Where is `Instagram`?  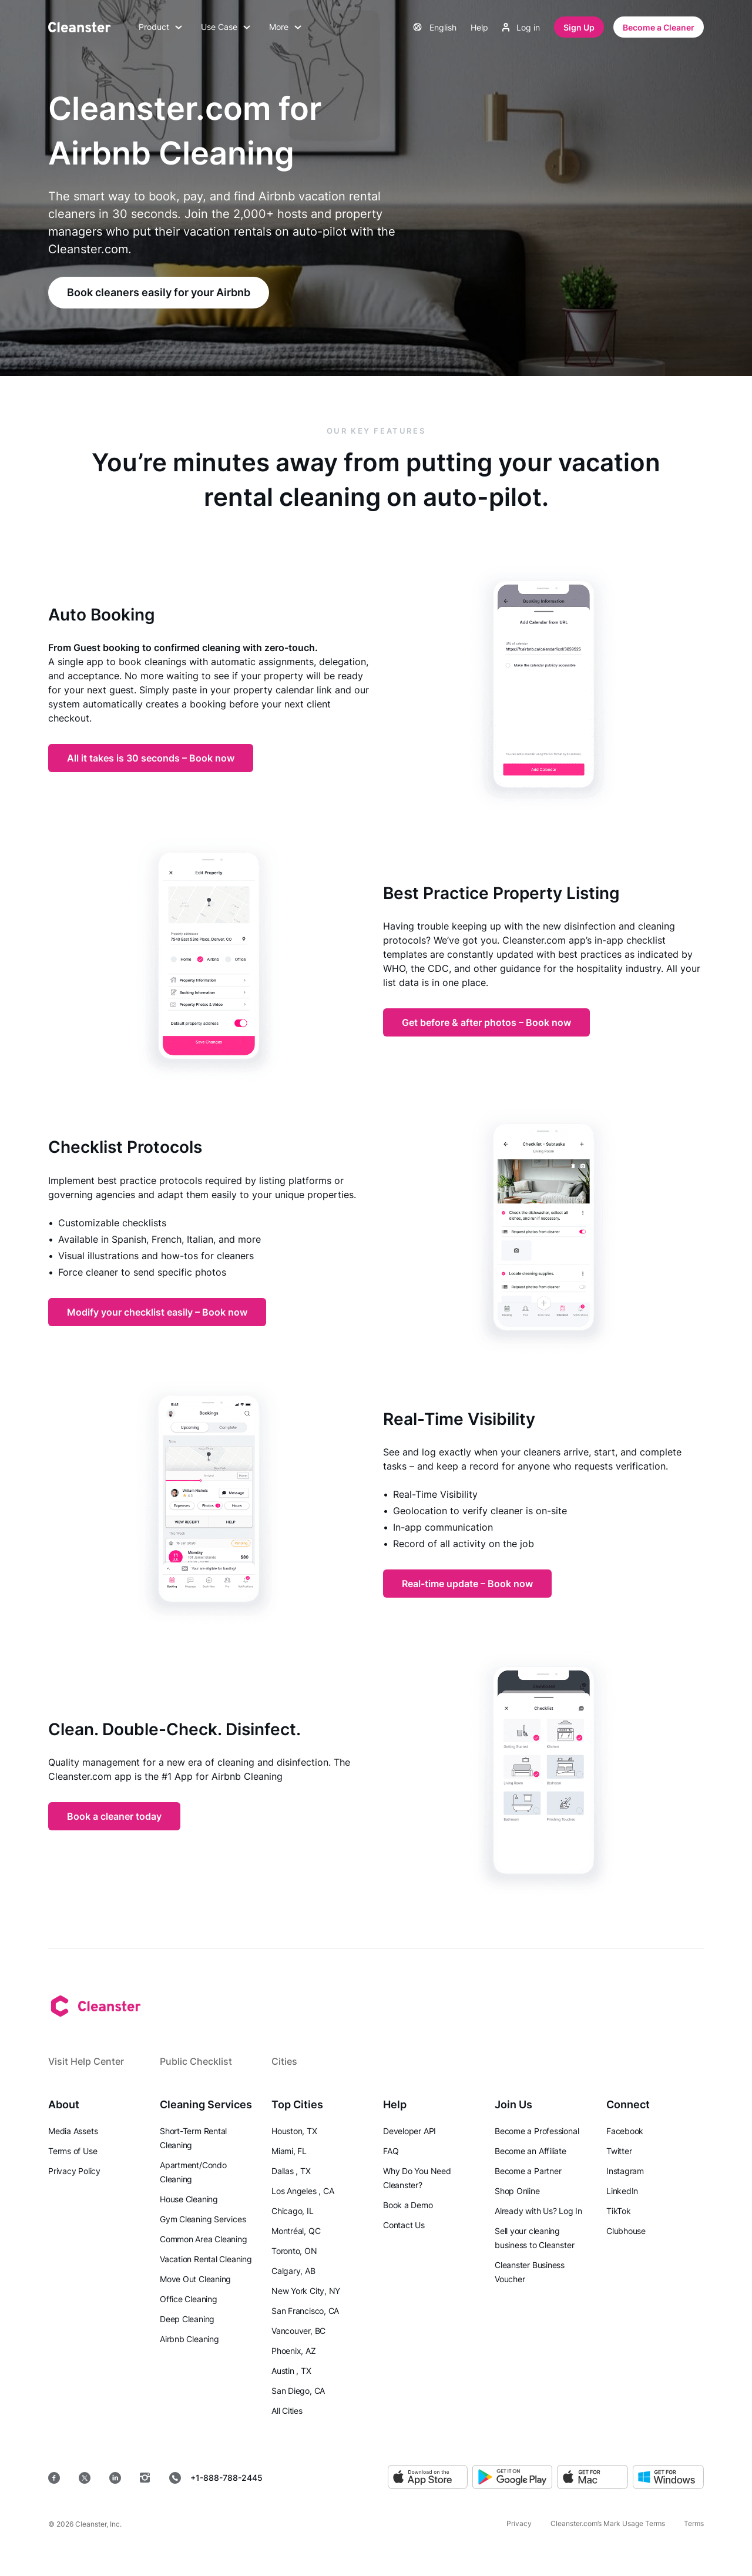
Instagram is located at coordinates (625, 2171).